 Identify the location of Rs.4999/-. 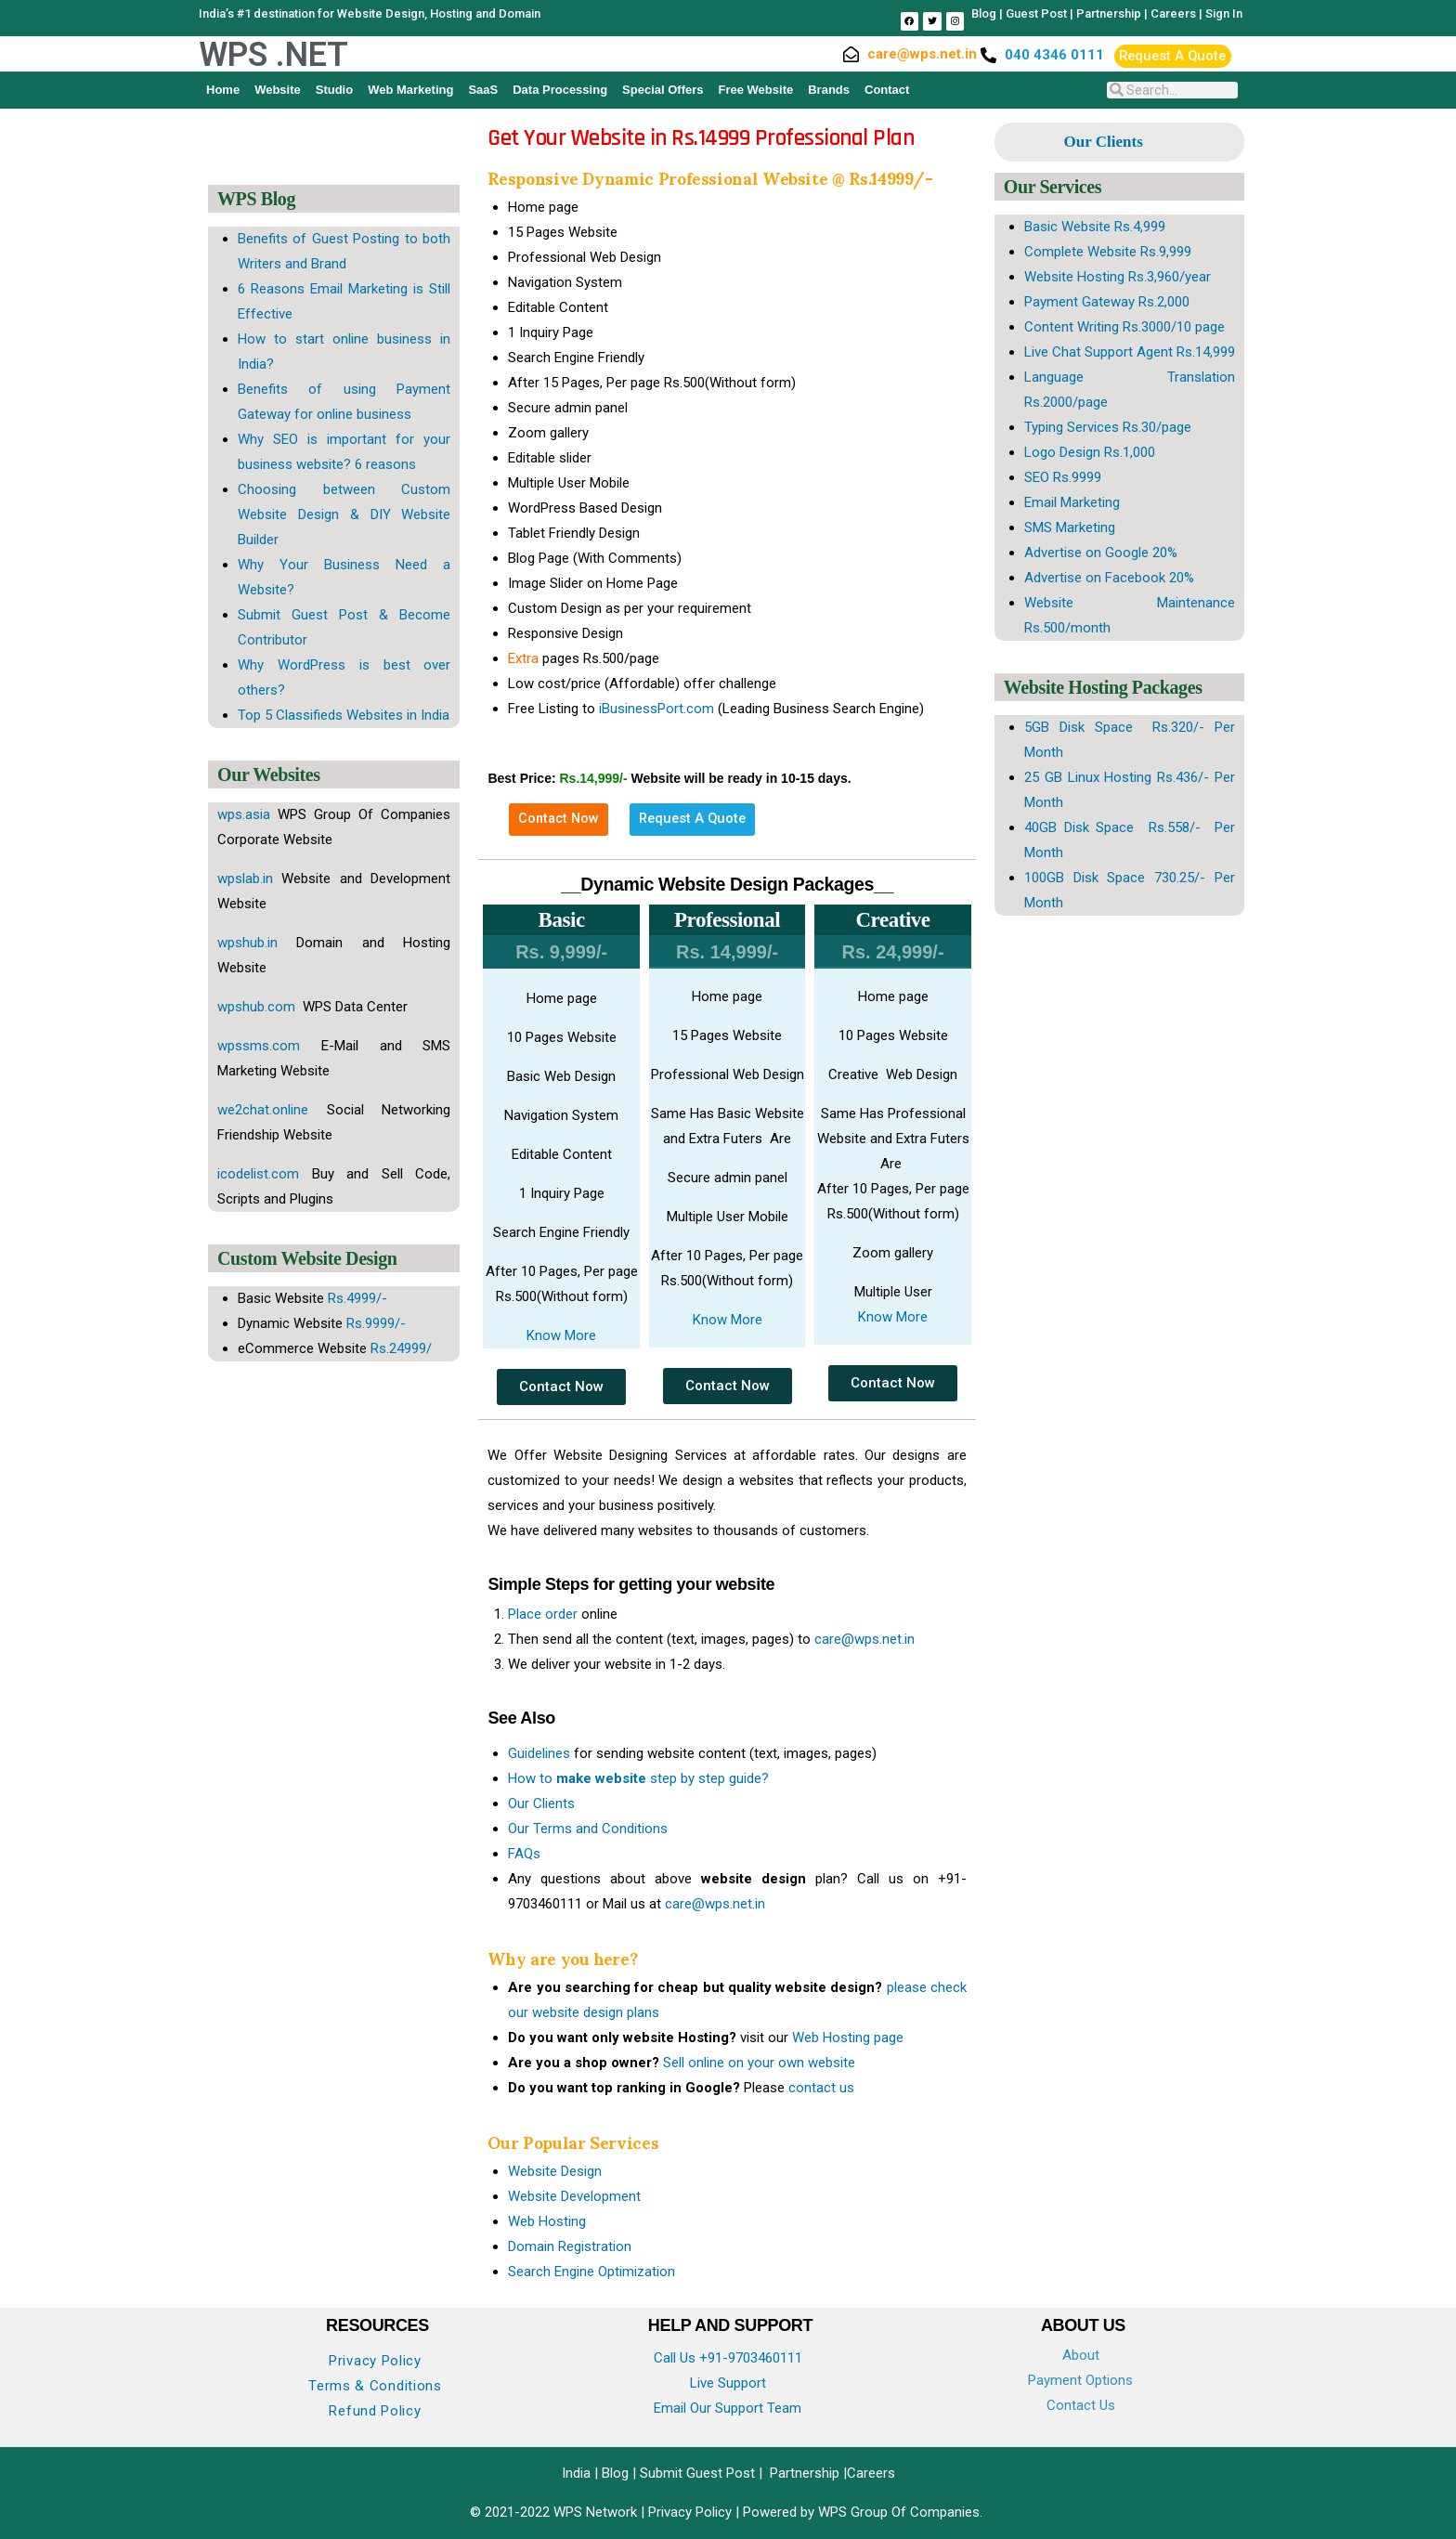
(357, 1298).